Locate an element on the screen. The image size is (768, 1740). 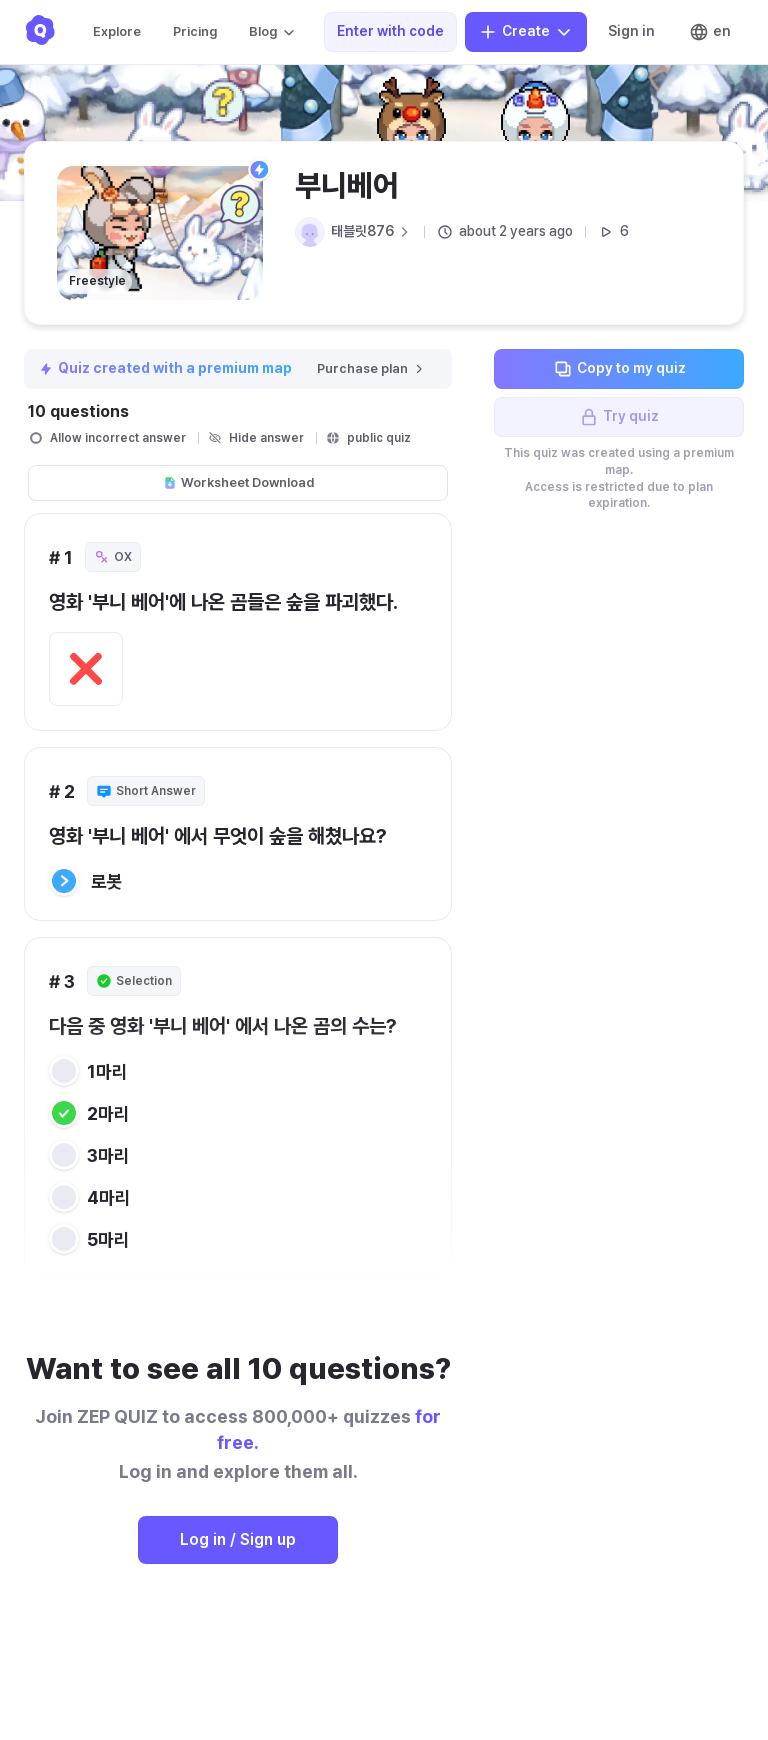
Sign in is located at coordinates (631, 31).